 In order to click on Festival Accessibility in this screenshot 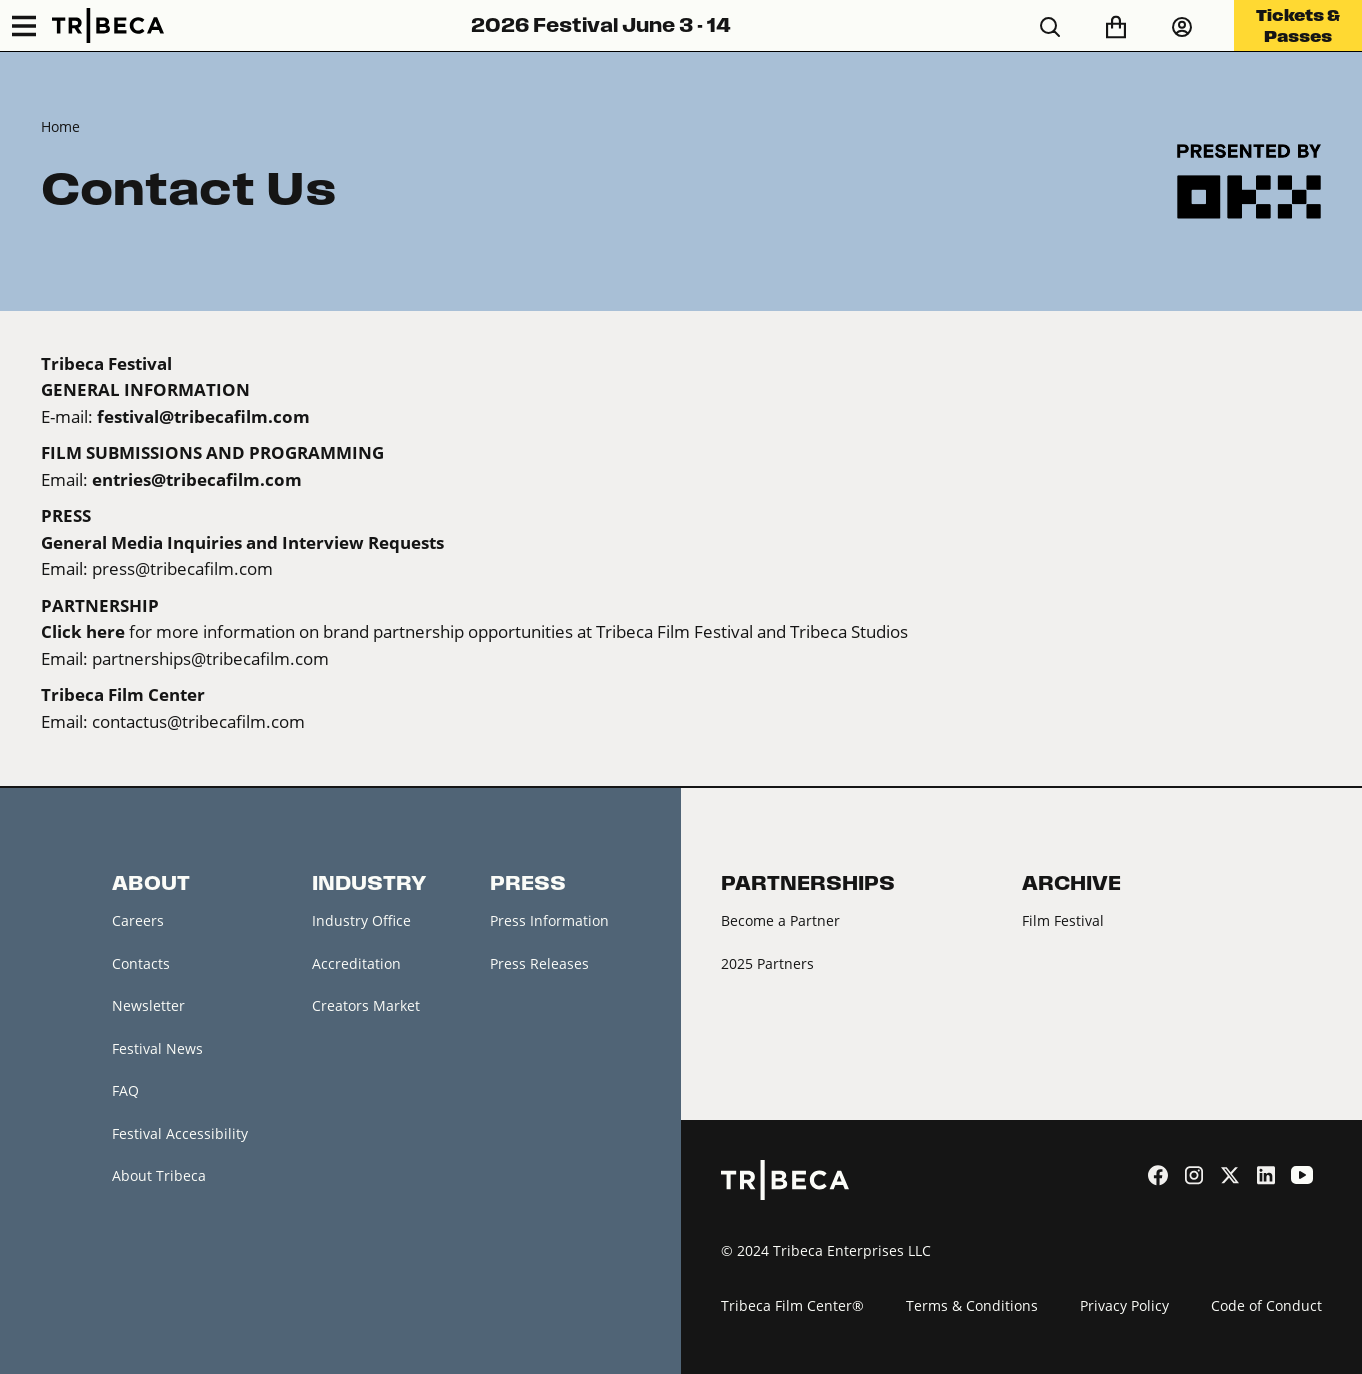, I will do `click(180, 1133)`.